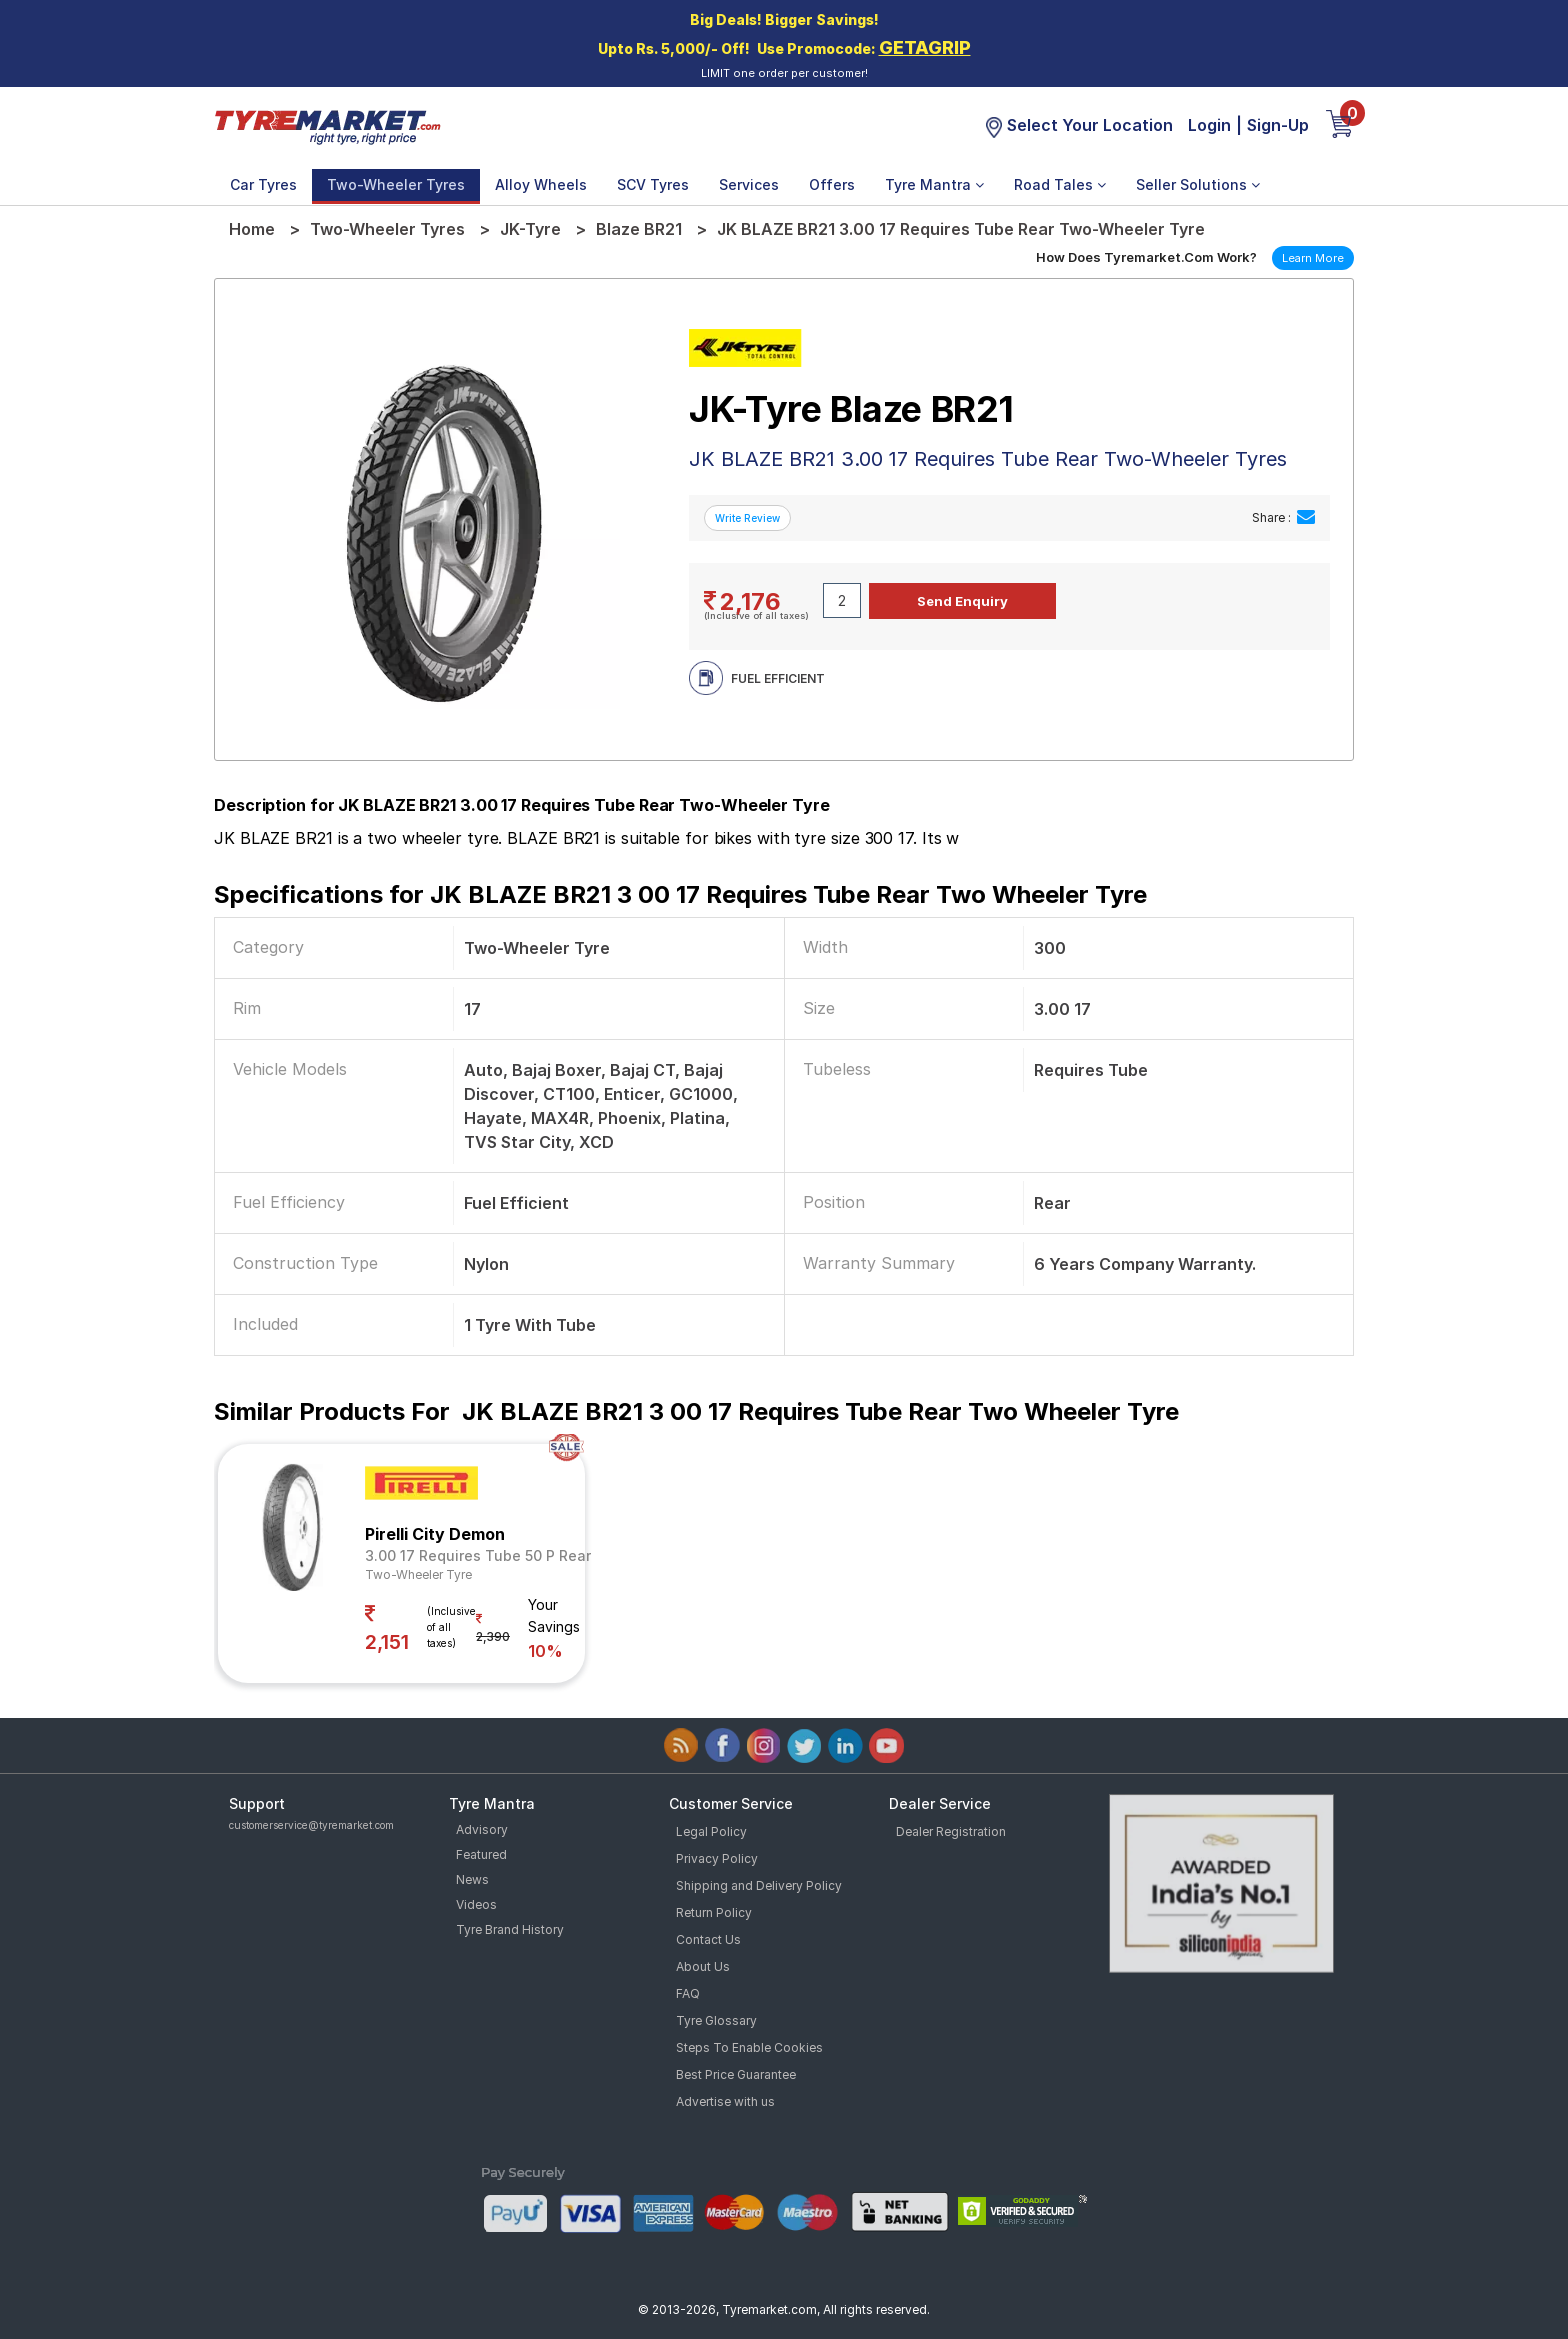 Image resolution: width=1568 pixels, height=2339 pixels. Describe the element at coordinates (252, 229) in the screenshot. I see `Home` at that location.